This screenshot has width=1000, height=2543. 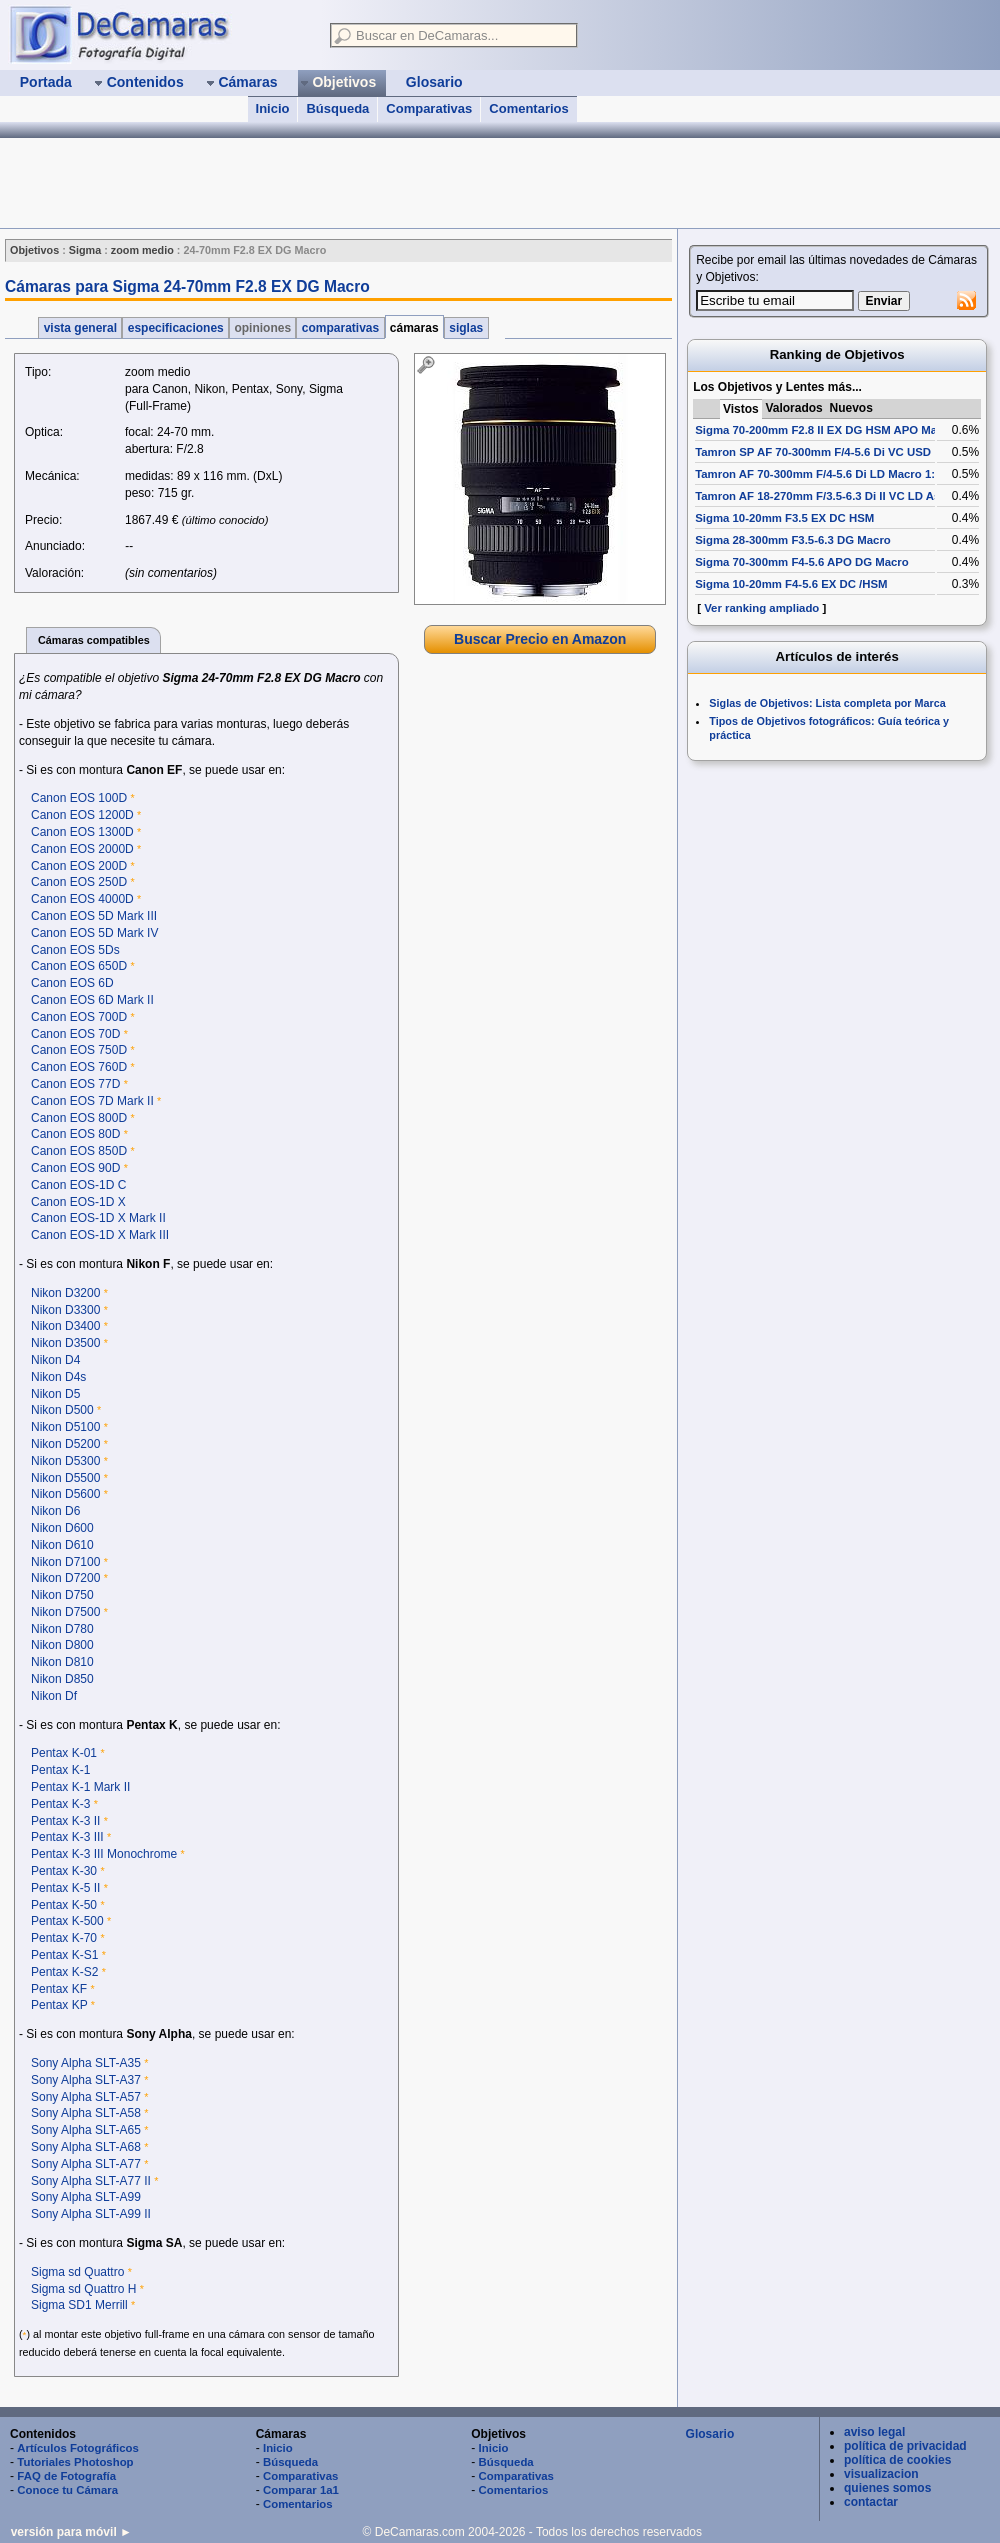 I want to click on Pentax K-S1, so click(x=64, y=1955).